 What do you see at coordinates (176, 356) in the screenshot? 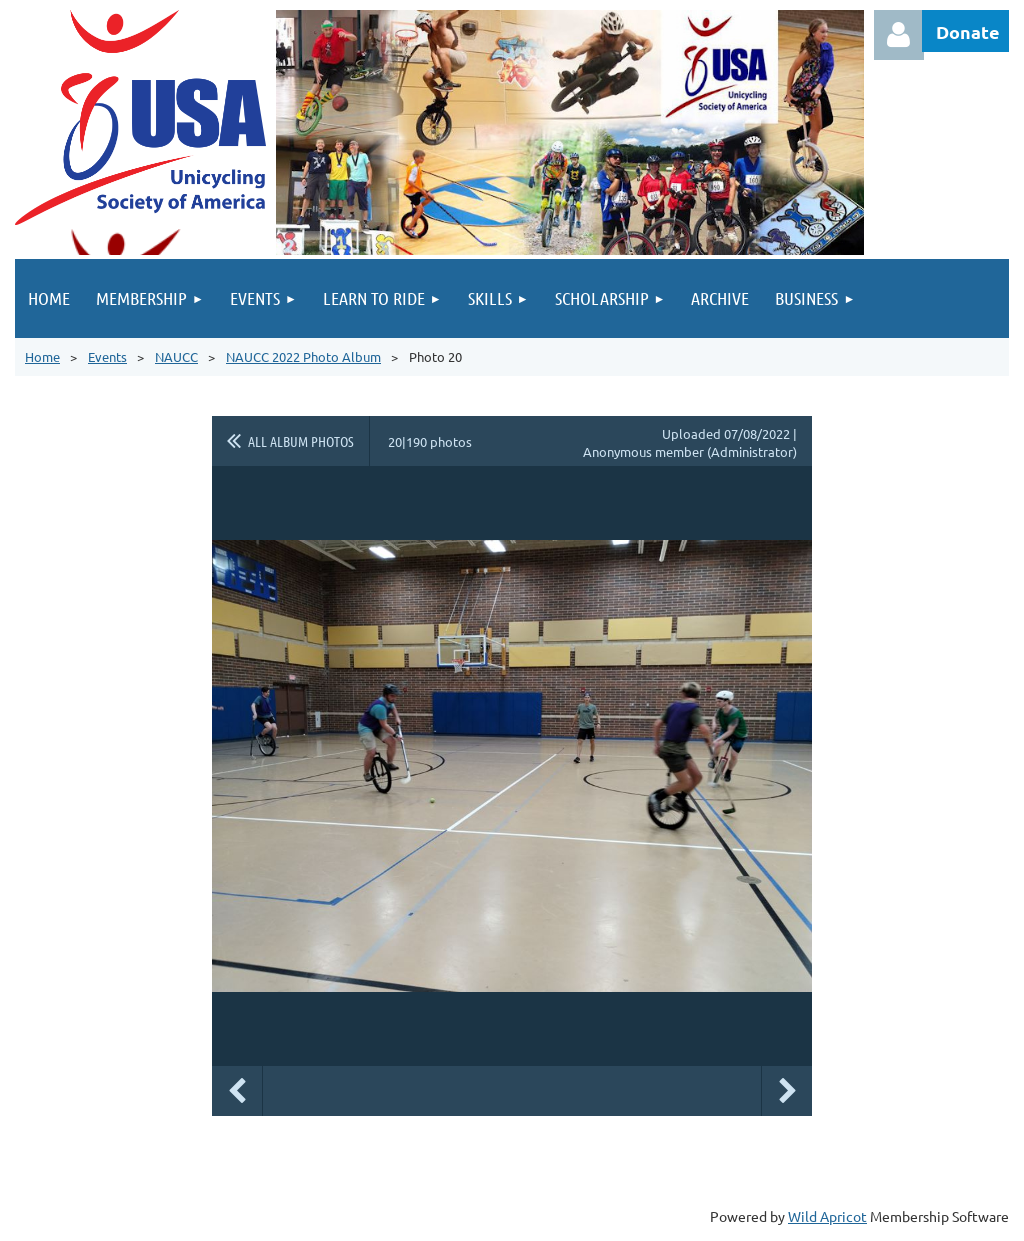
I see `NAUCC` at bounding box center [176, 356].